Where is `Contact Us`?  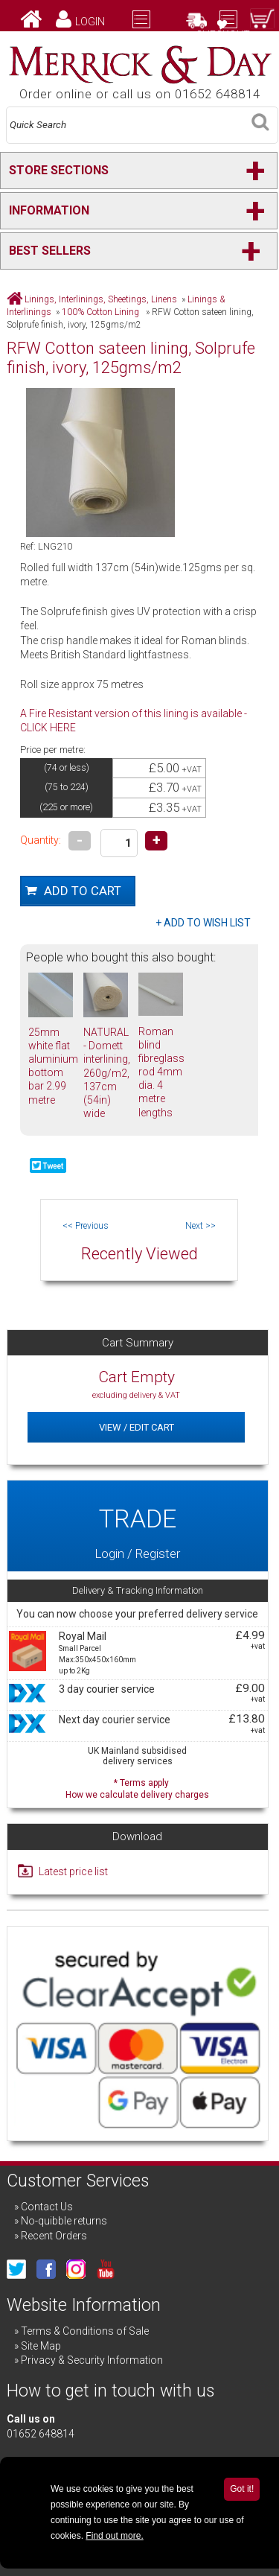 Contact Us is located at coordinates (47, 2207).